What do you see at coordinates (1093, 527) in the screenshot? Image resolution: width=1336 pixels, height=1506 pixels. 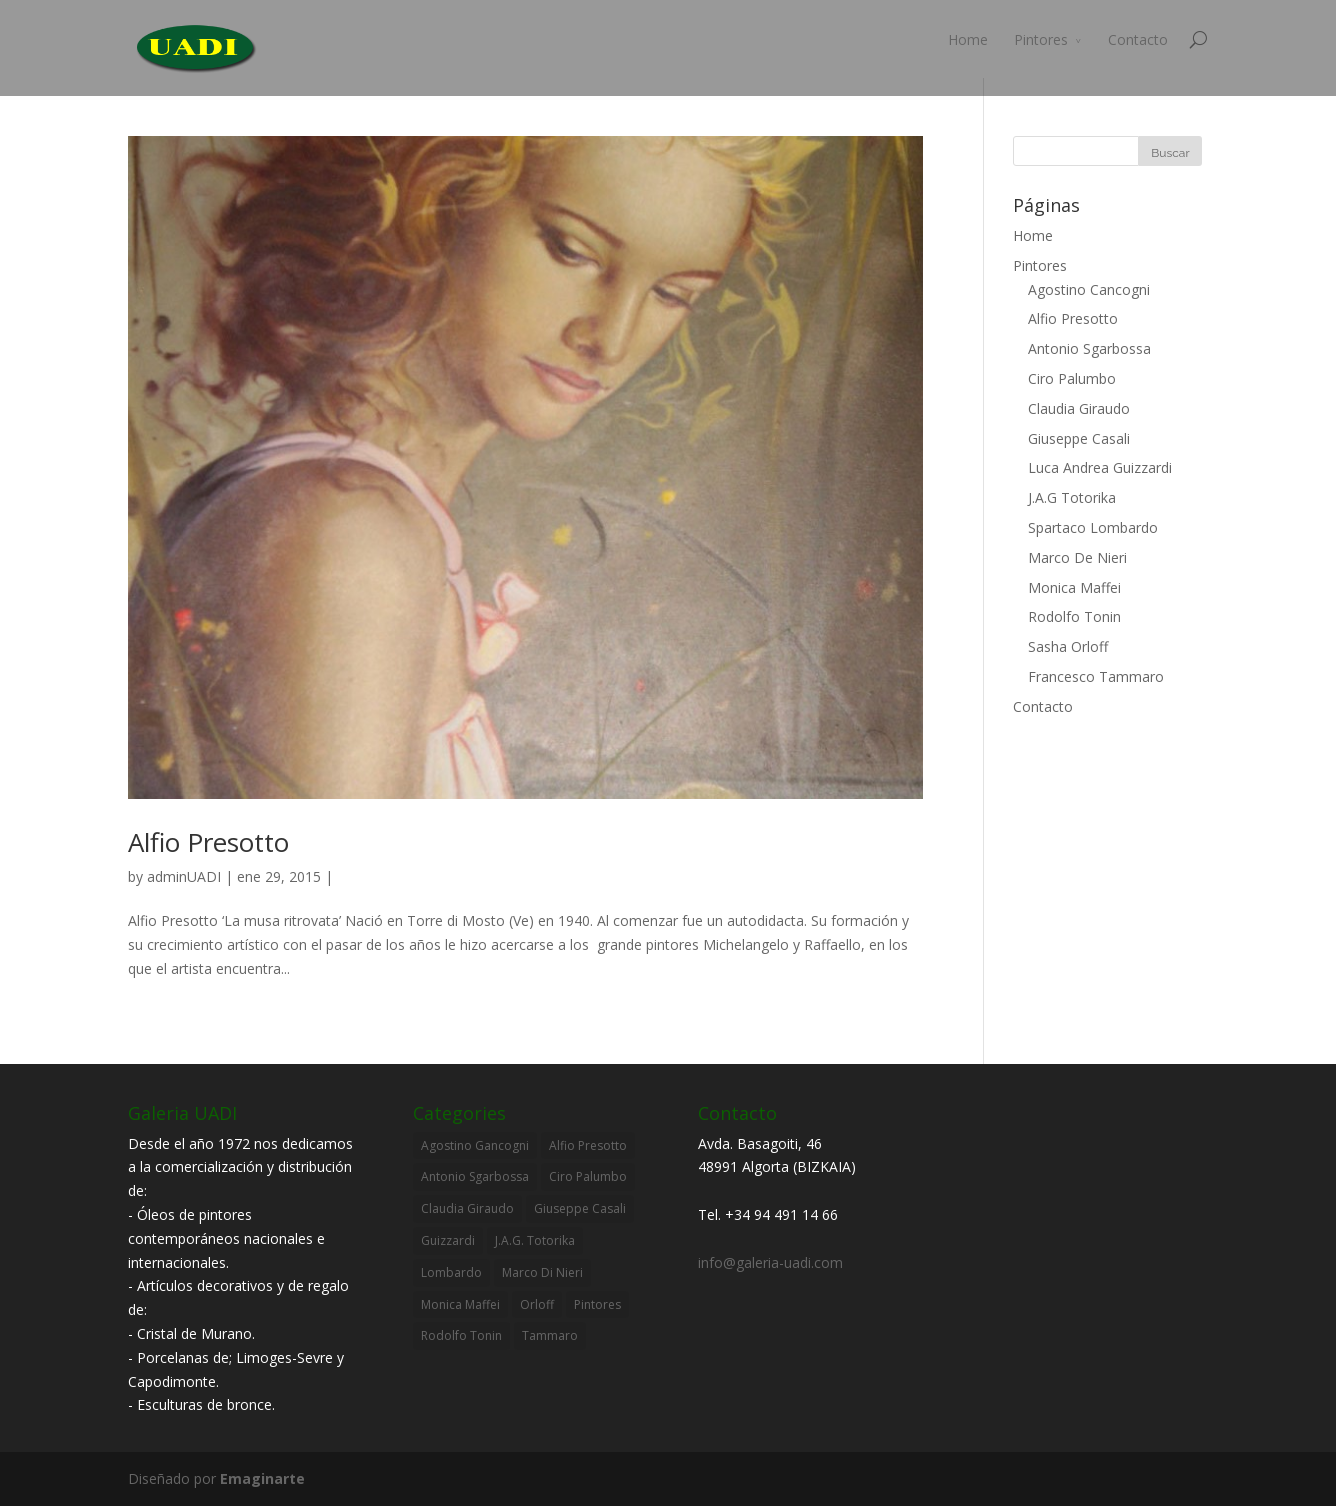 I see `Spartaco Lombardo` at bounding box center [1093, 527].